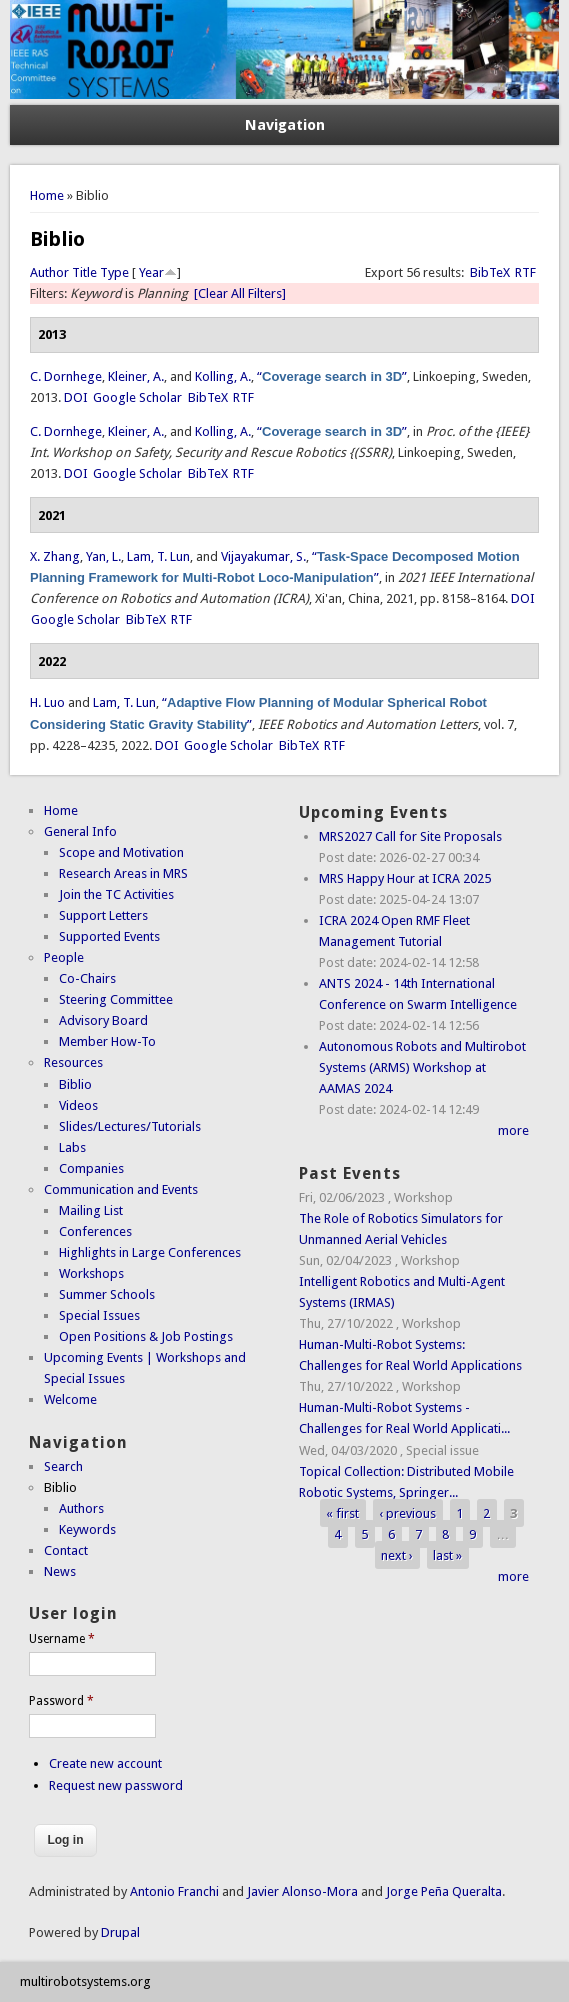 This screenshot has height=2002, width=569. Describe the element at coordinates (151, 272) in the screenshot. I see `Year` at that location.